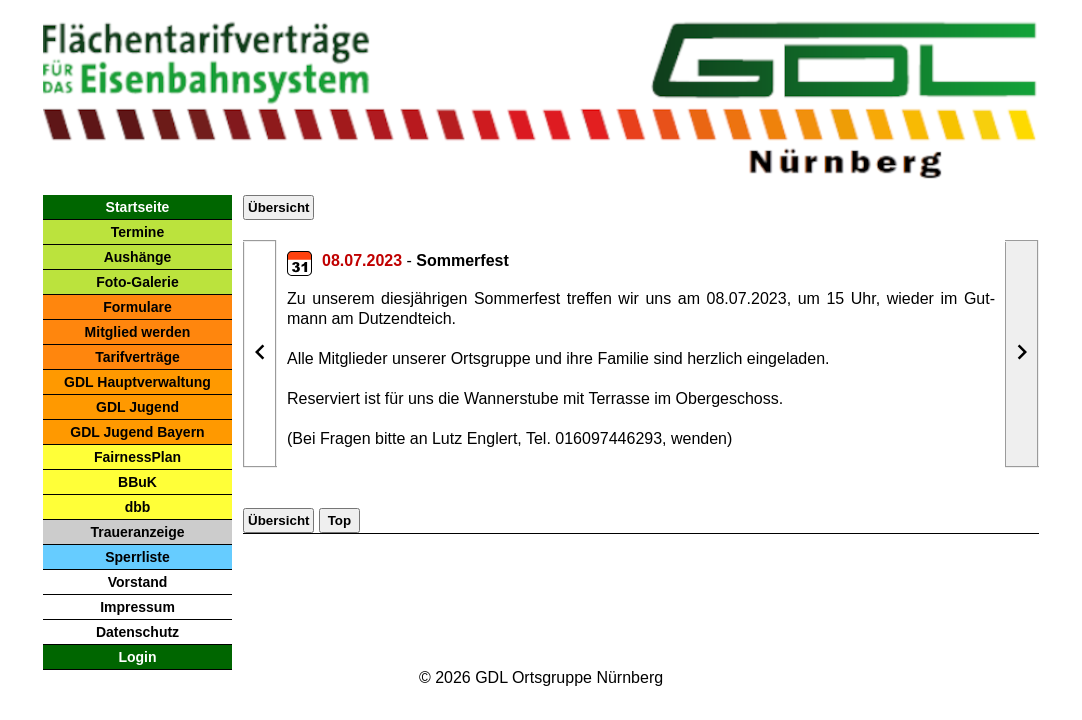 The height and width of the screenshot is (720, 1082). I want to click on Formulare, so click(137, 307).